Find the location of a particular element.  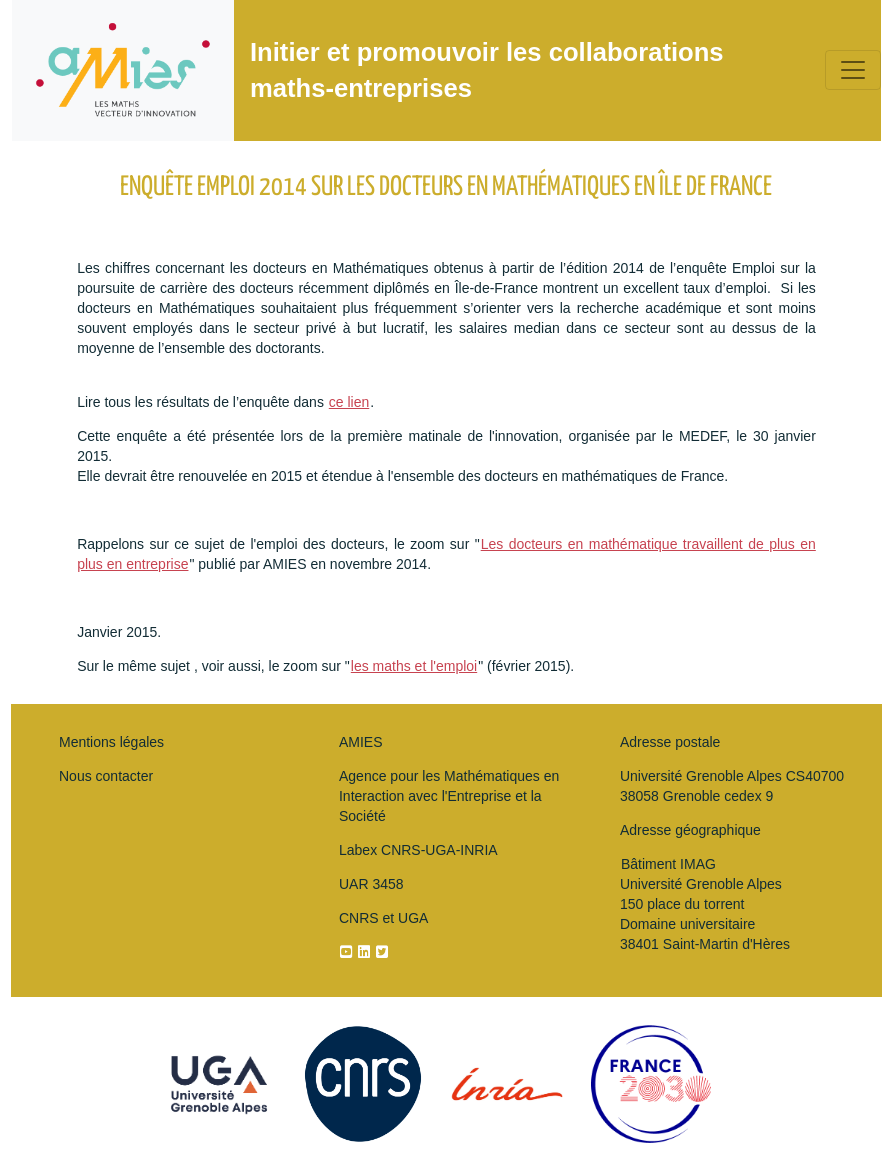

Nous contacter is located at coordinates (106, 776).